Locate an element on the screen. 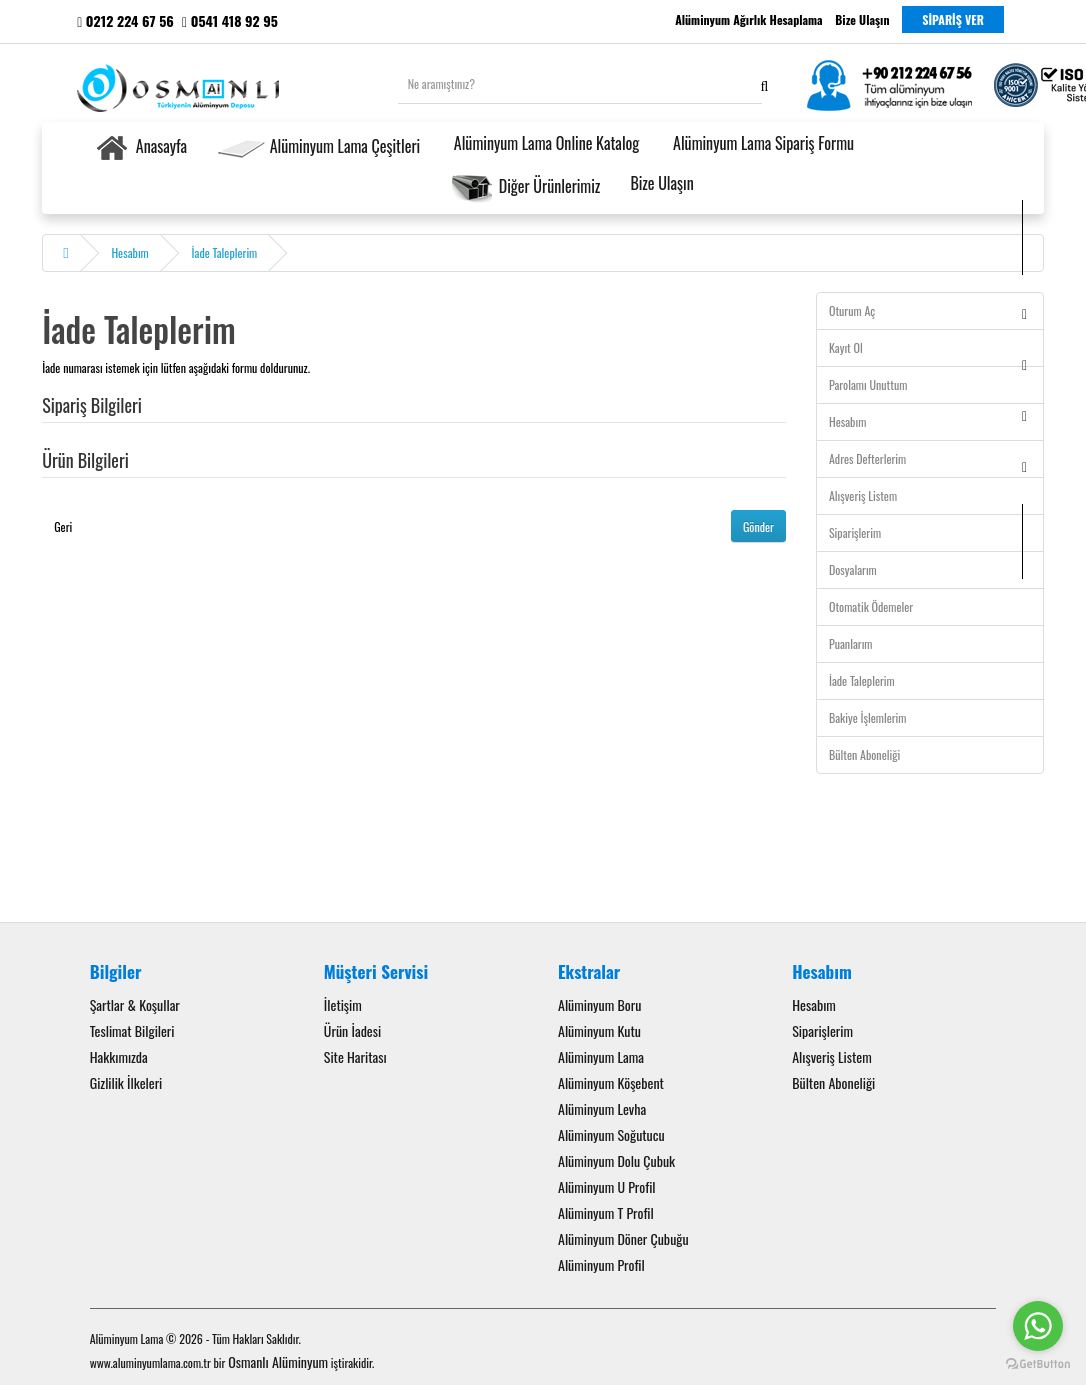  Alüminyum Köşebent is located at coordinates (611, 1082).